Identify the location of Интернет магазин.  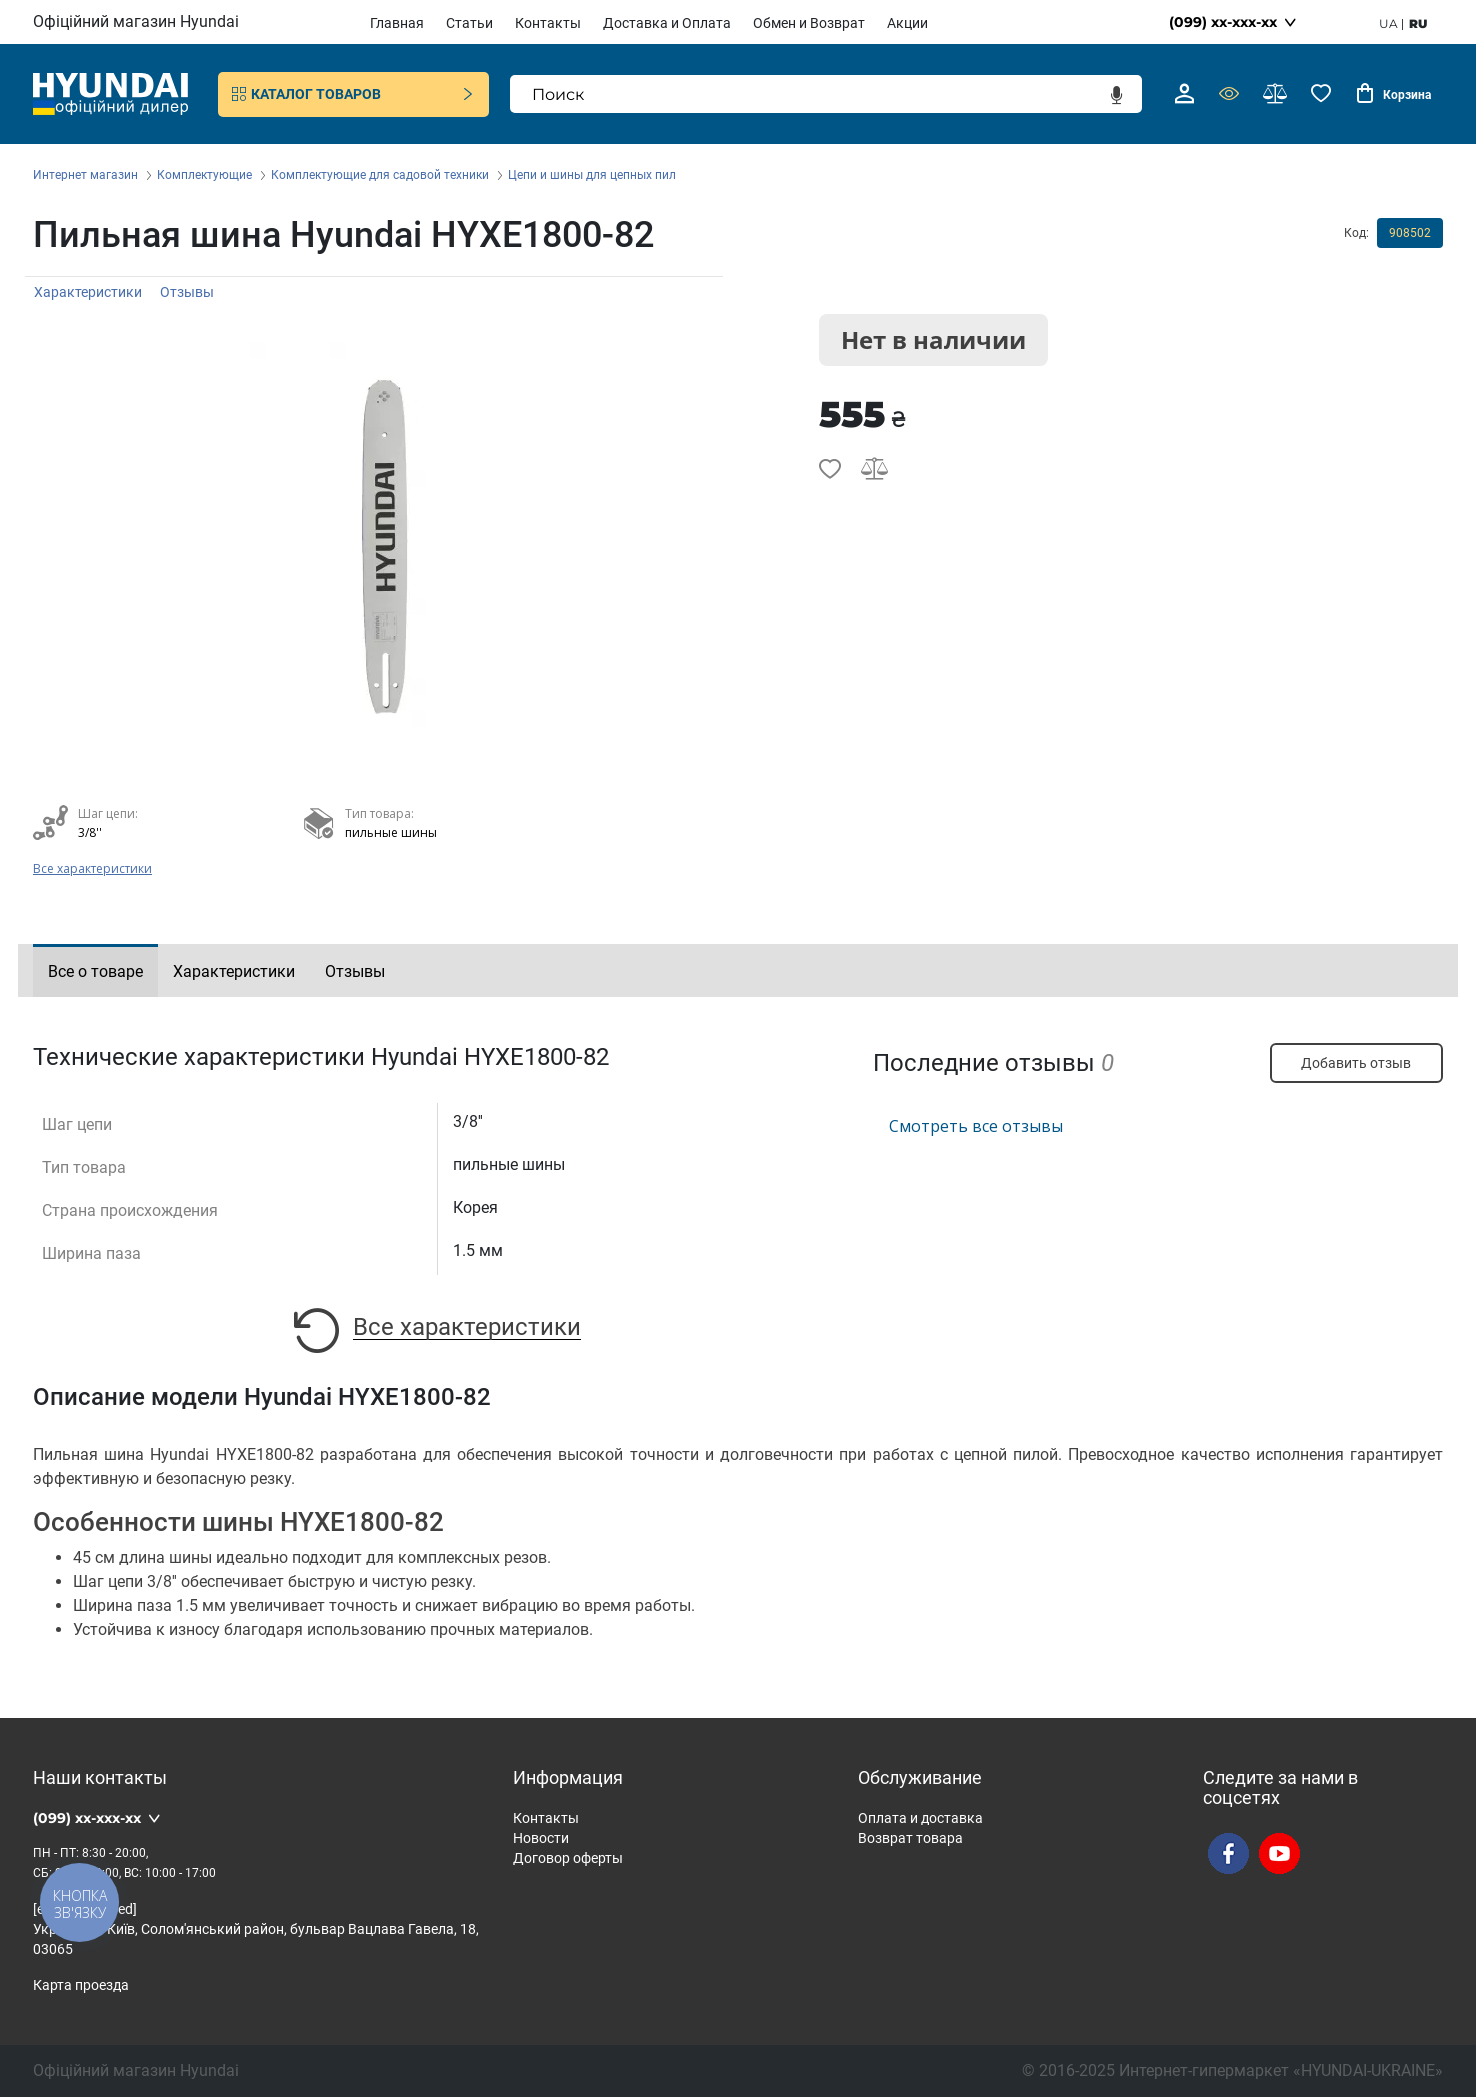
(85, 175).